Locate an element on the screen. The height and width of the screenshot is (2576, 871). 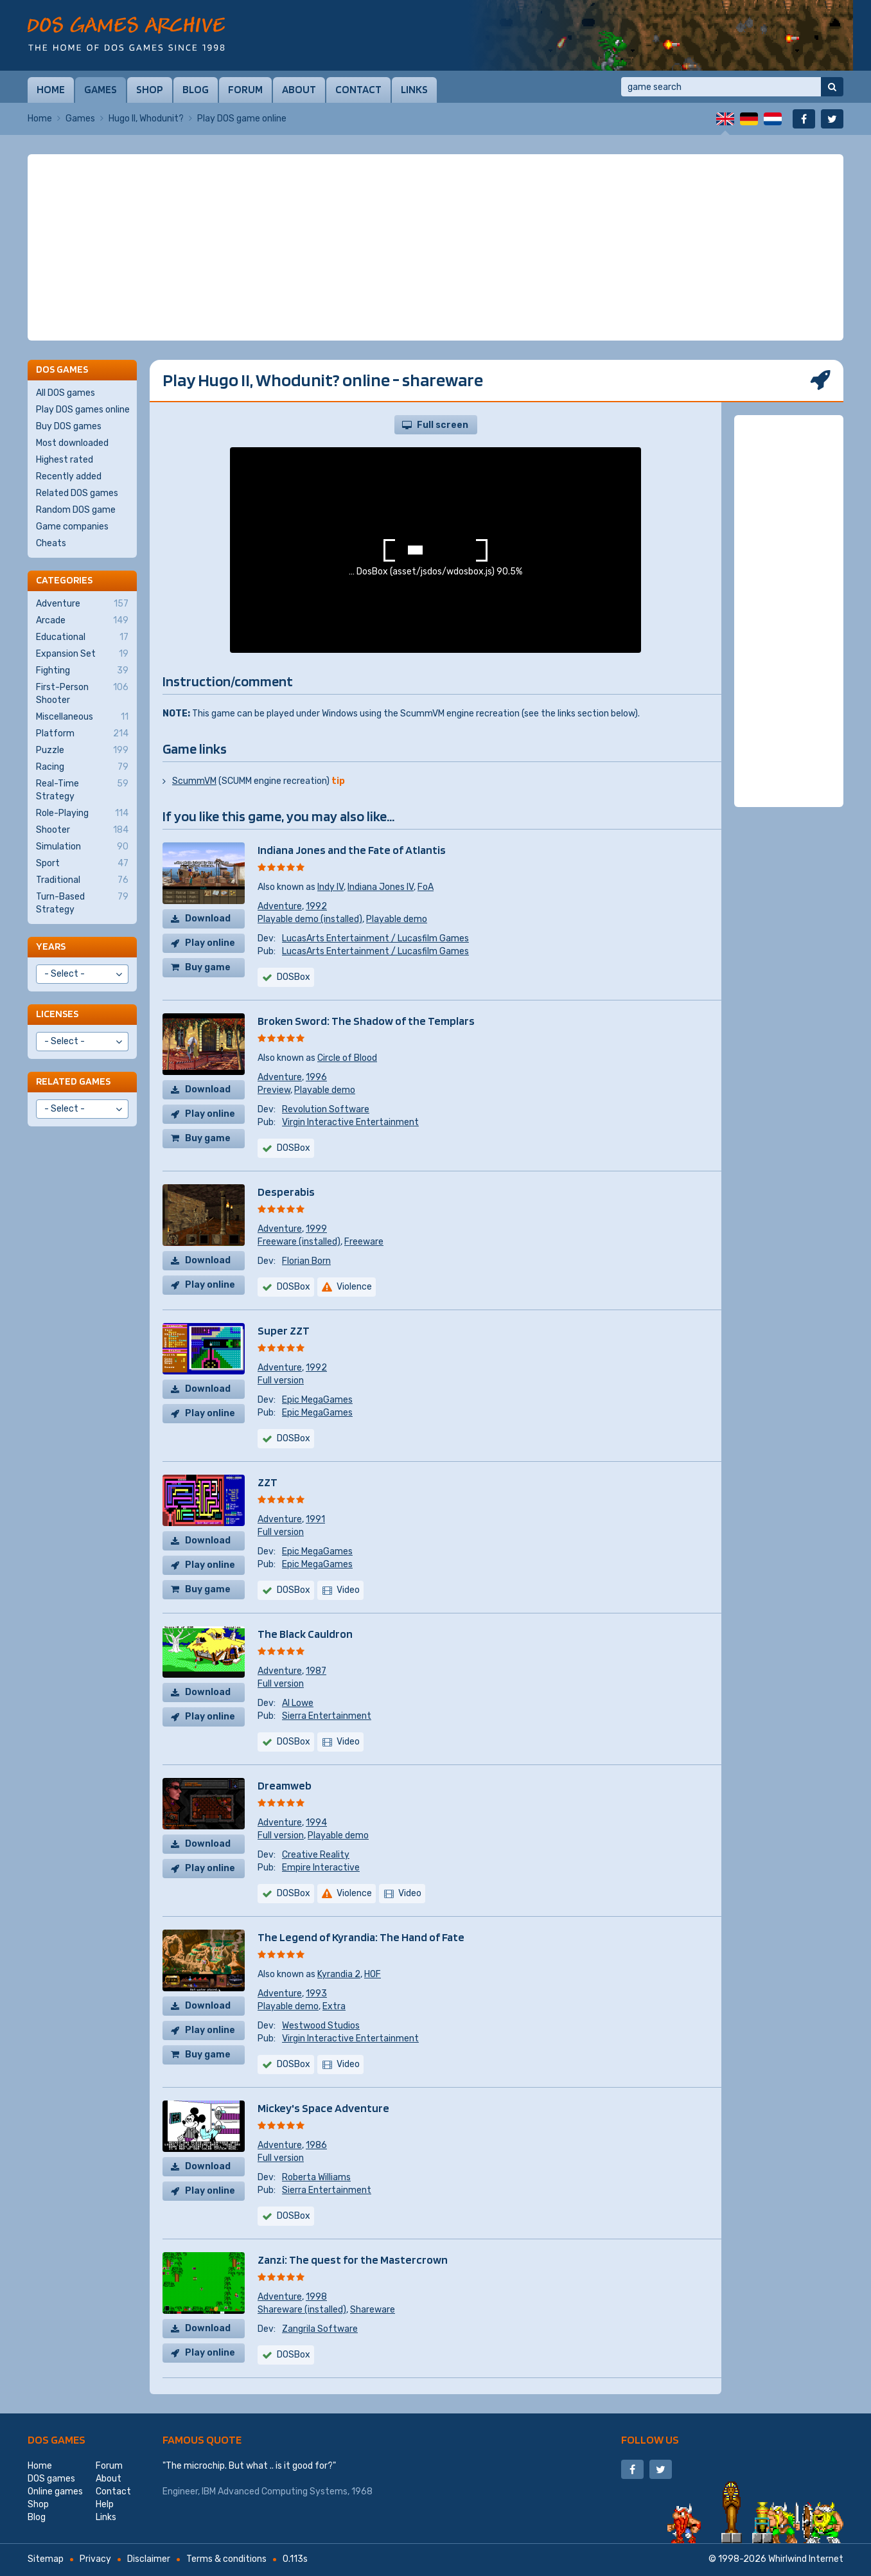
Creative Reality is located at coordinates (315, 1854).